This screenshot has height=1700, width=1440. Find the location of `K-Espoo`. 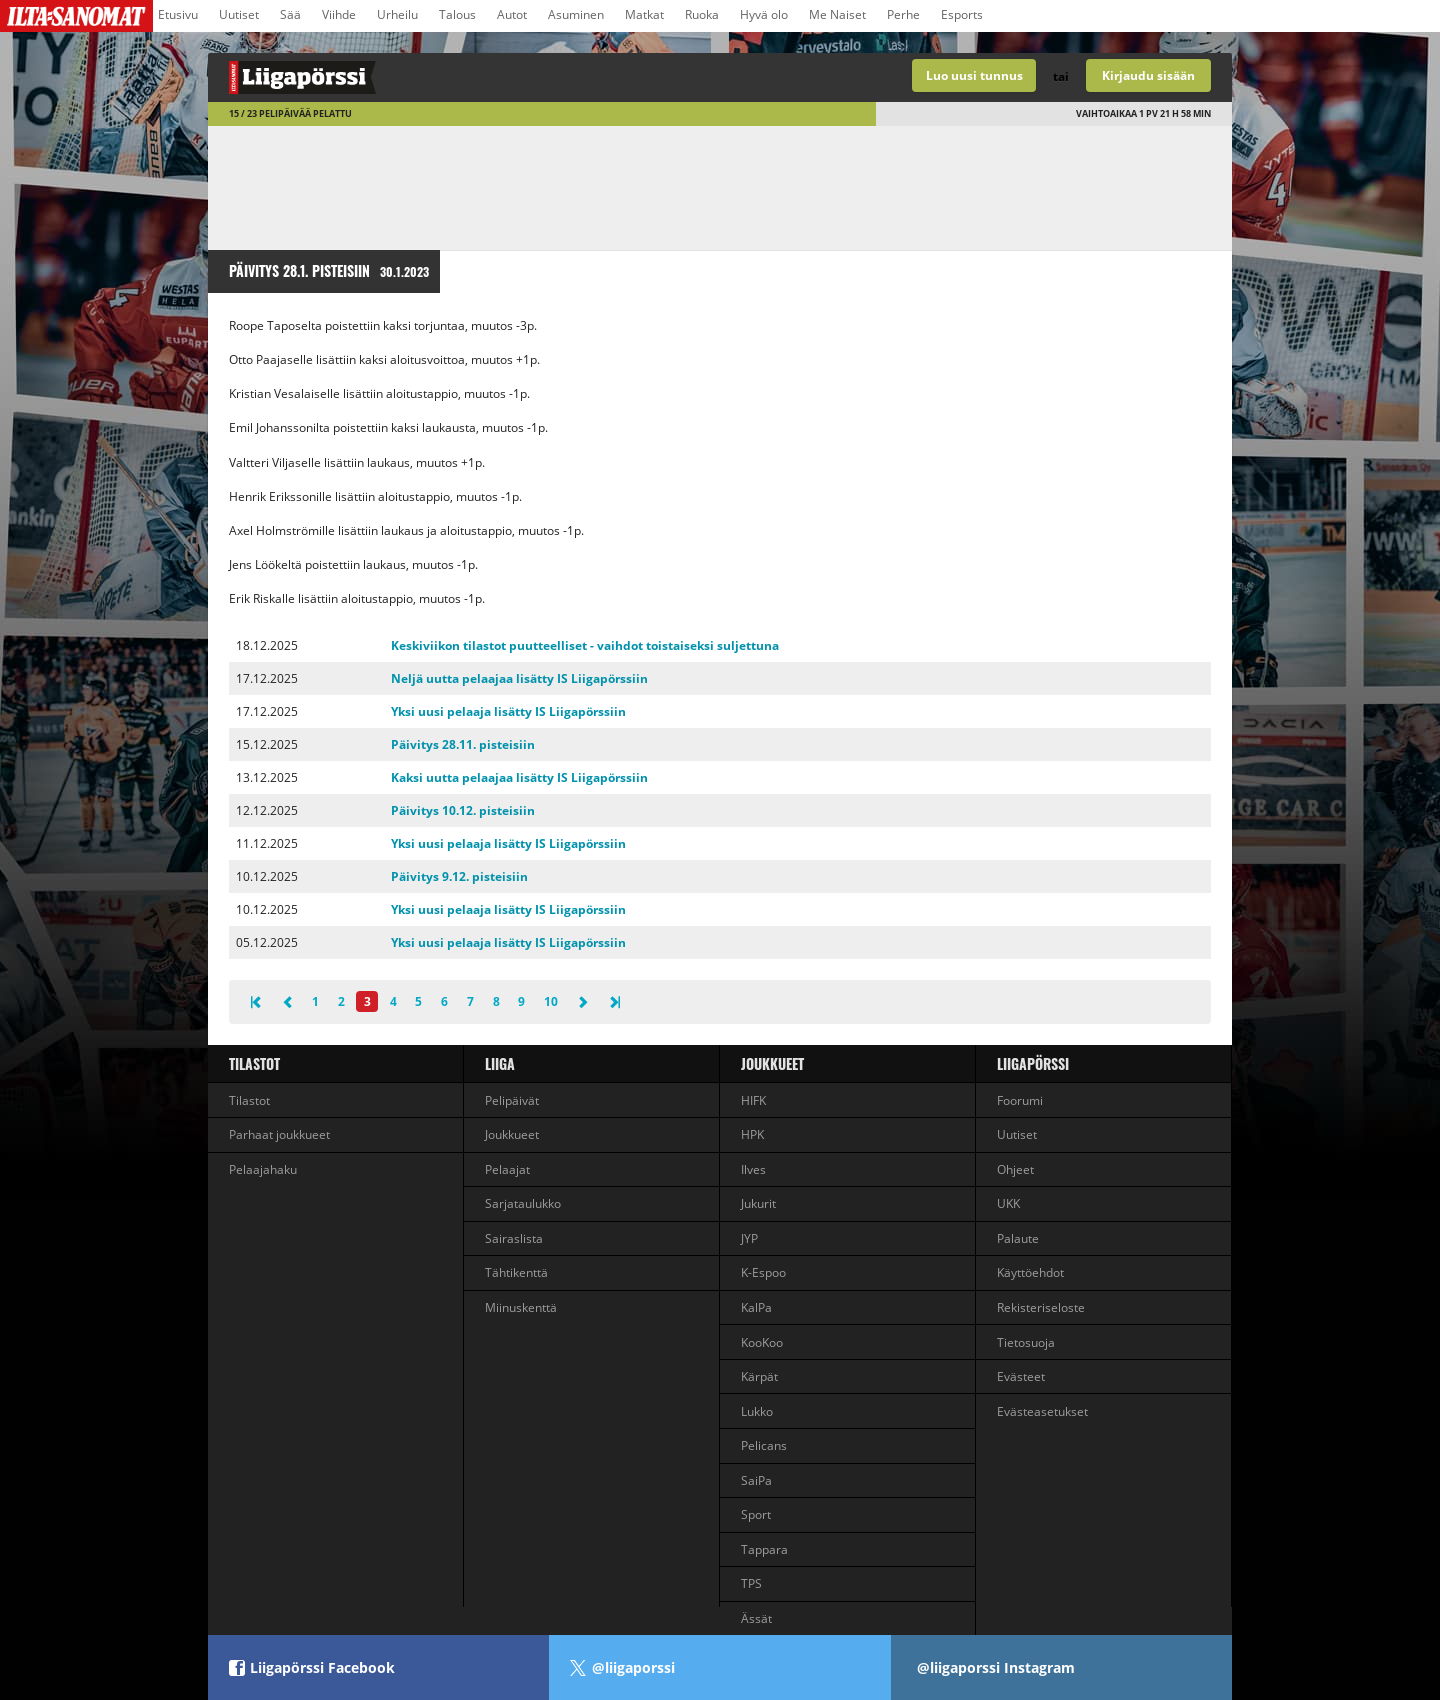

K-Espoo is located at coordinates (763, 1272).